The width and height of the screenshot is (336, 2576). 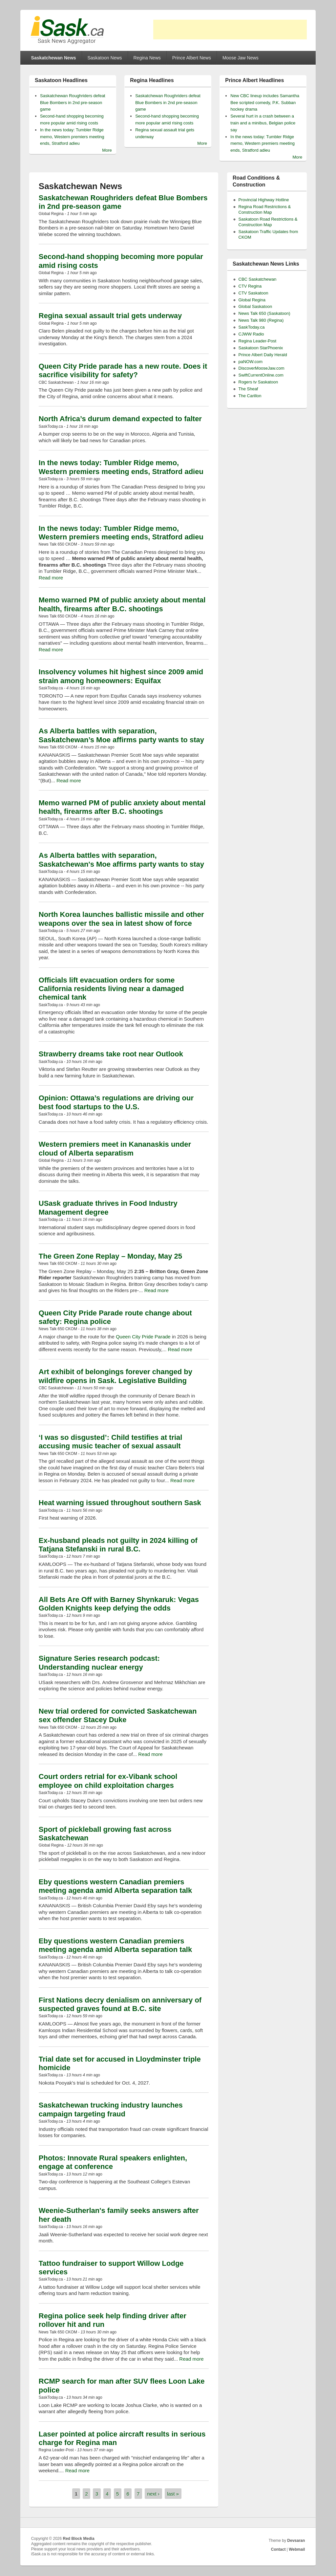 I want to click on North Africa’s durum demand expected to falter, so click(x=120, y=419).